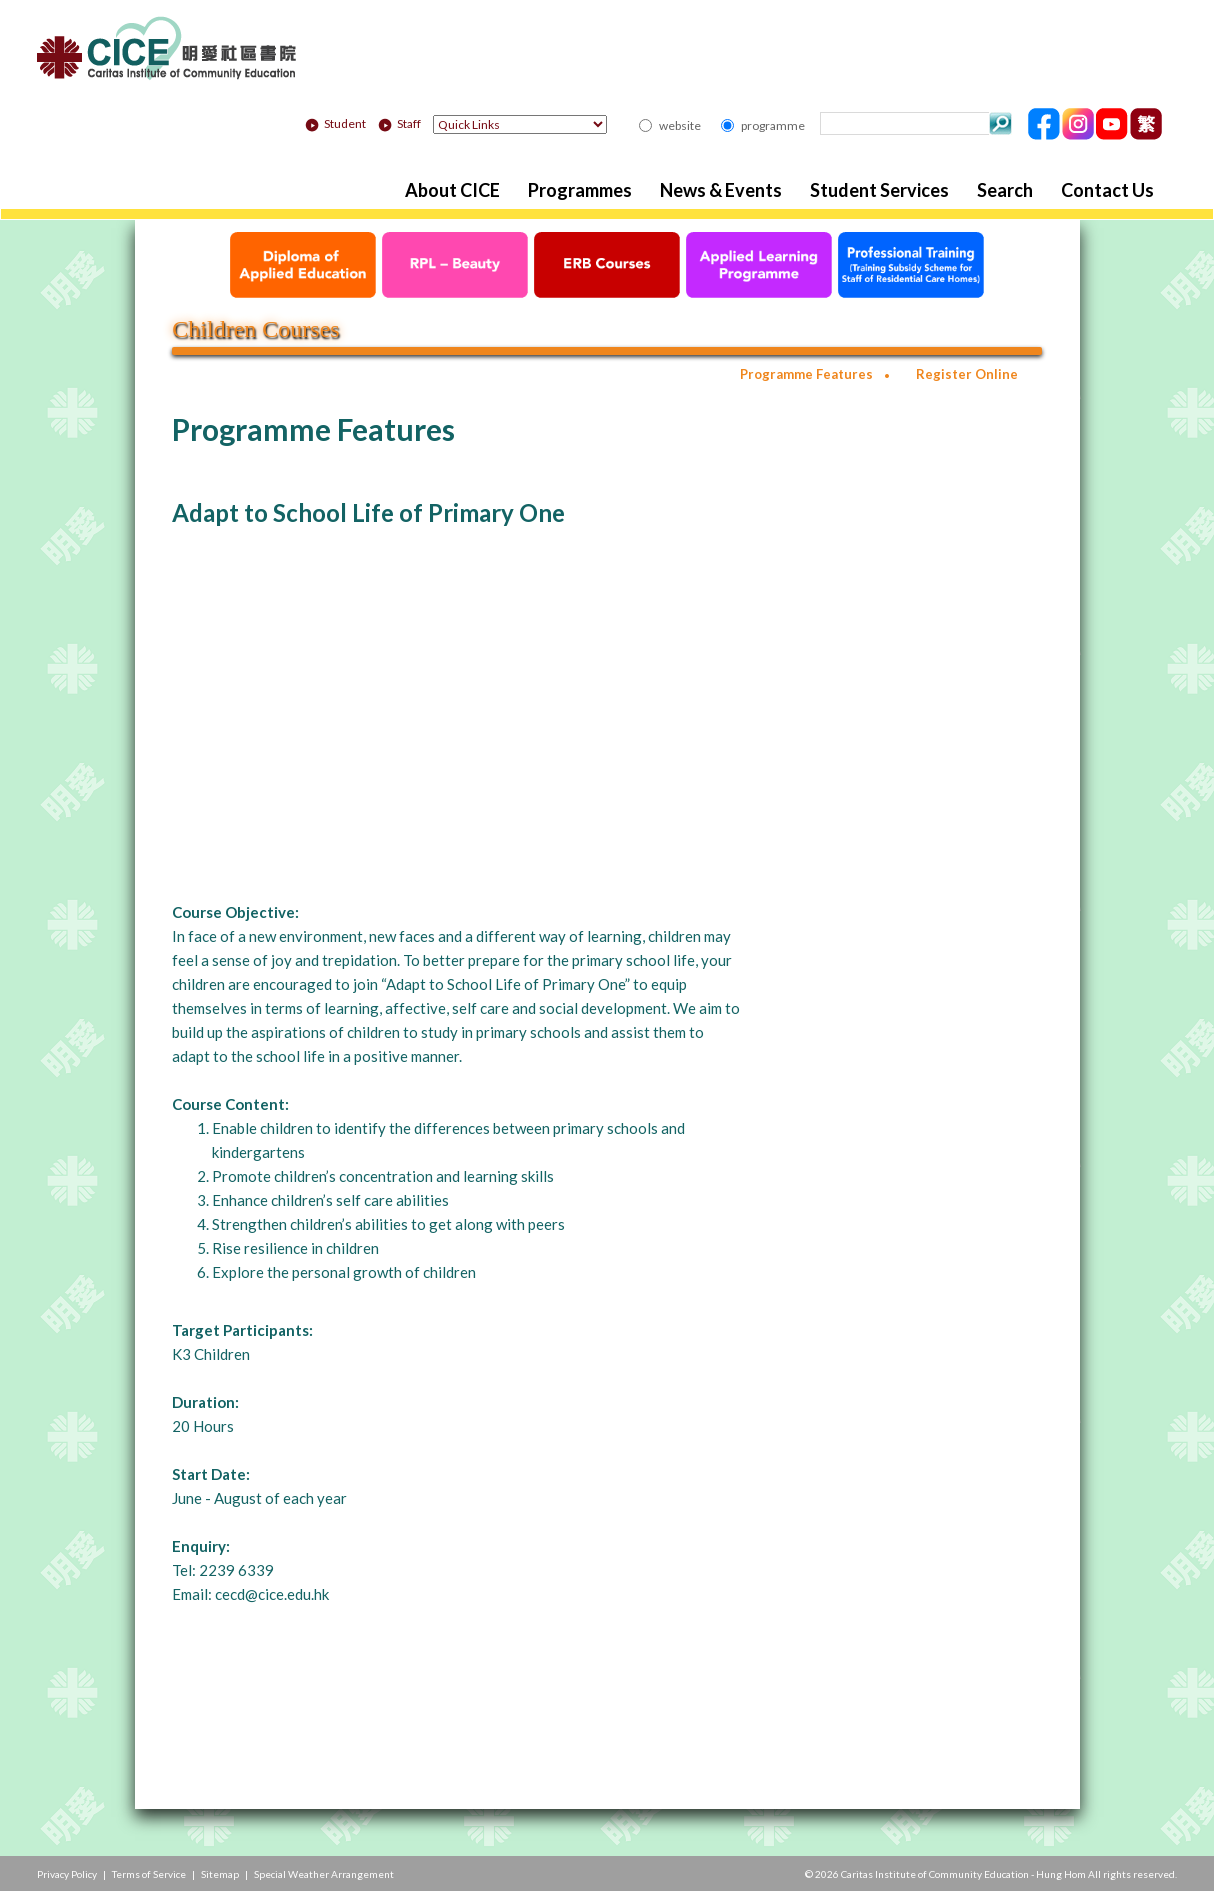 This screenshot has height=1891, width=1214. What do you see at coordinates (220, 1874) in the screenshot?
I see `Sitemap` at bounding box center [220, 1874].